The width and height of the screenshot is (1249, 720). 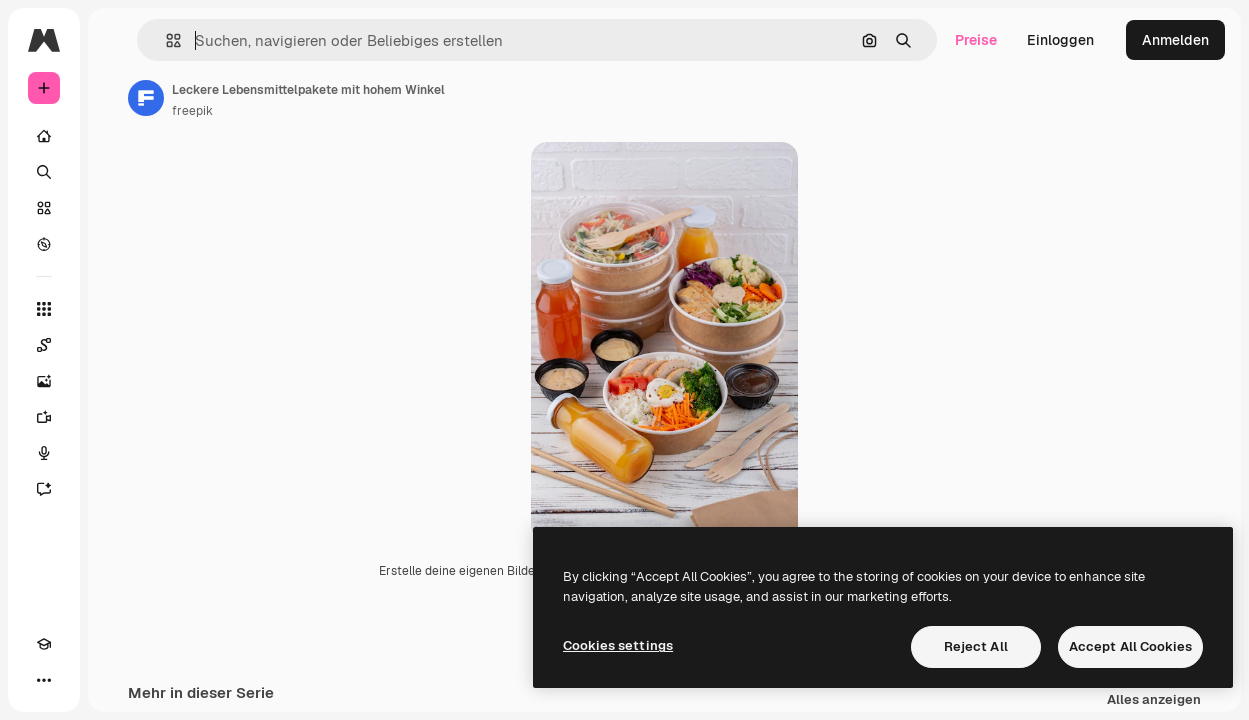 I want to click on Cookies settings [Cookies settings, Opens the preference center dialog], so click(x=618, y=645).